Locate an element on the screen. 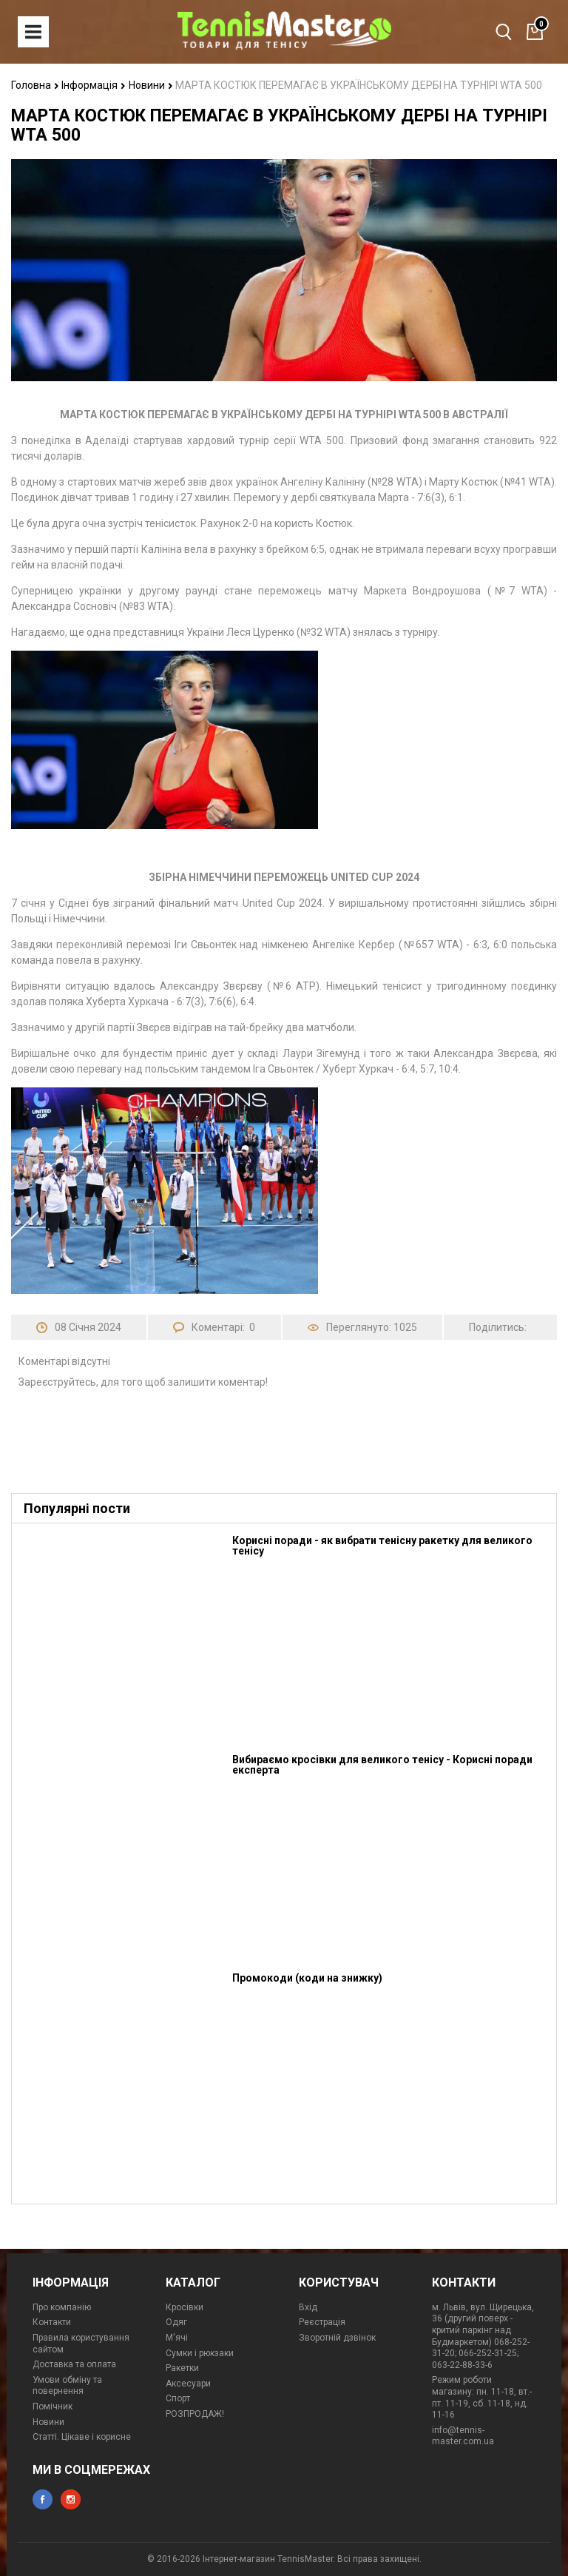 This screenshot has height=2576, width=568. Кросівки is located at coordinates (184, 2307).